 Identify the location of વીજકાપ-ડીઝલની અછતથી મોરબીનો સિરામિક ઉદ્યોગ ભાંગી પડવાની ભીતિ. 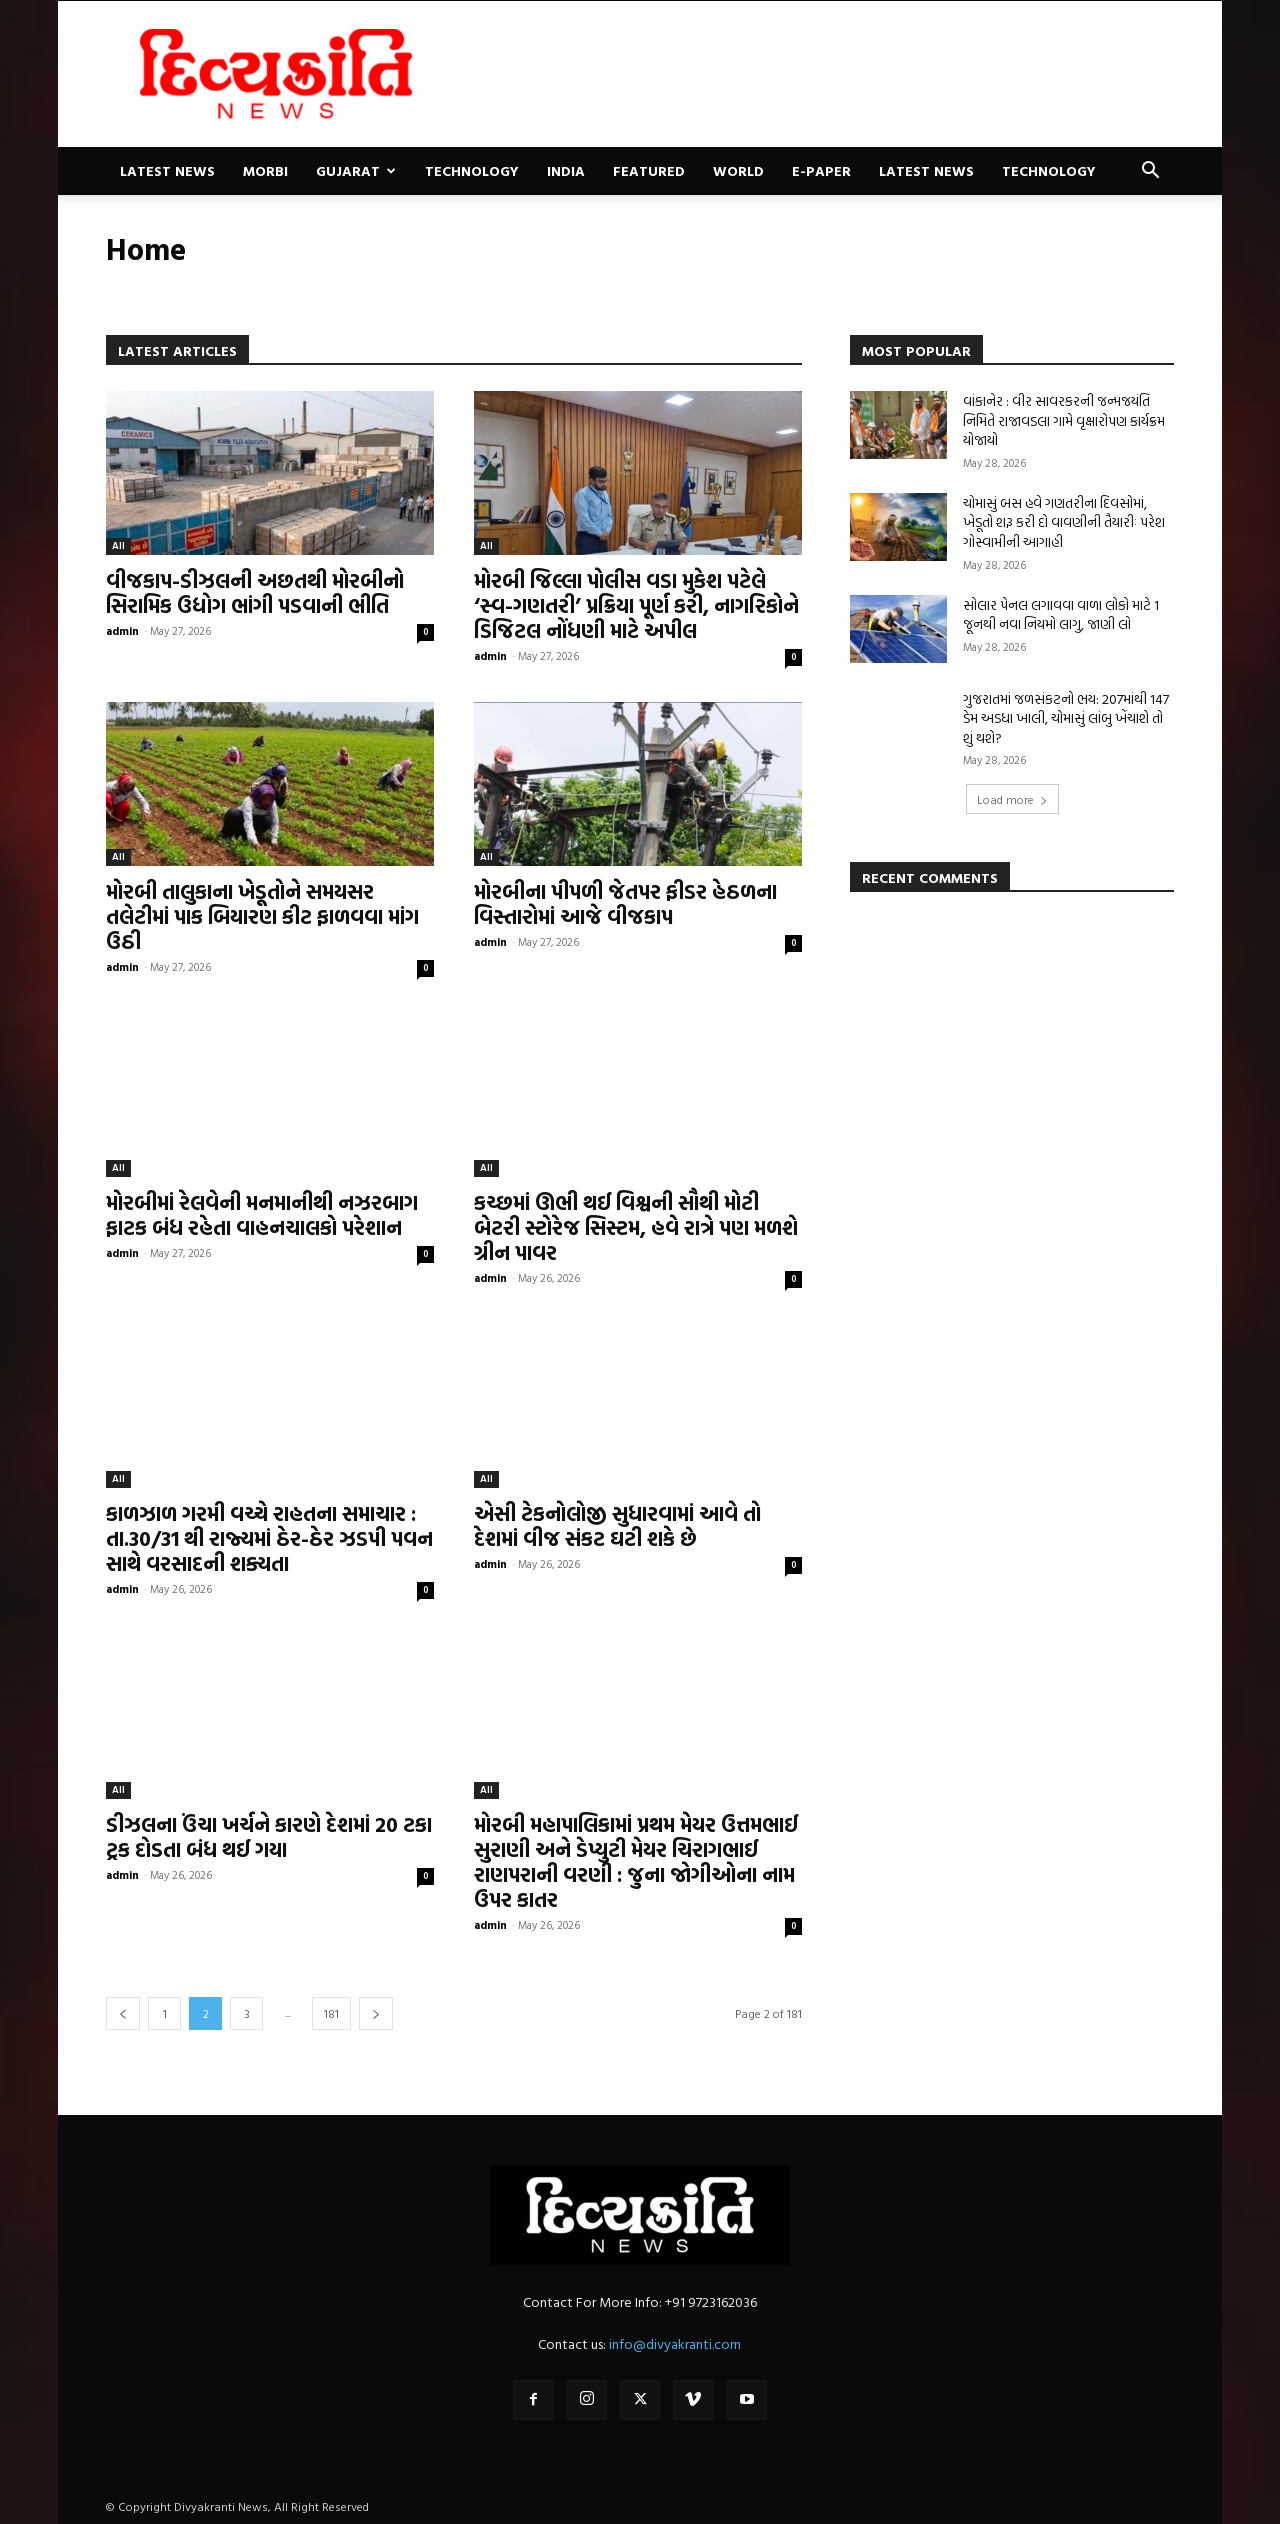
(255, 592).